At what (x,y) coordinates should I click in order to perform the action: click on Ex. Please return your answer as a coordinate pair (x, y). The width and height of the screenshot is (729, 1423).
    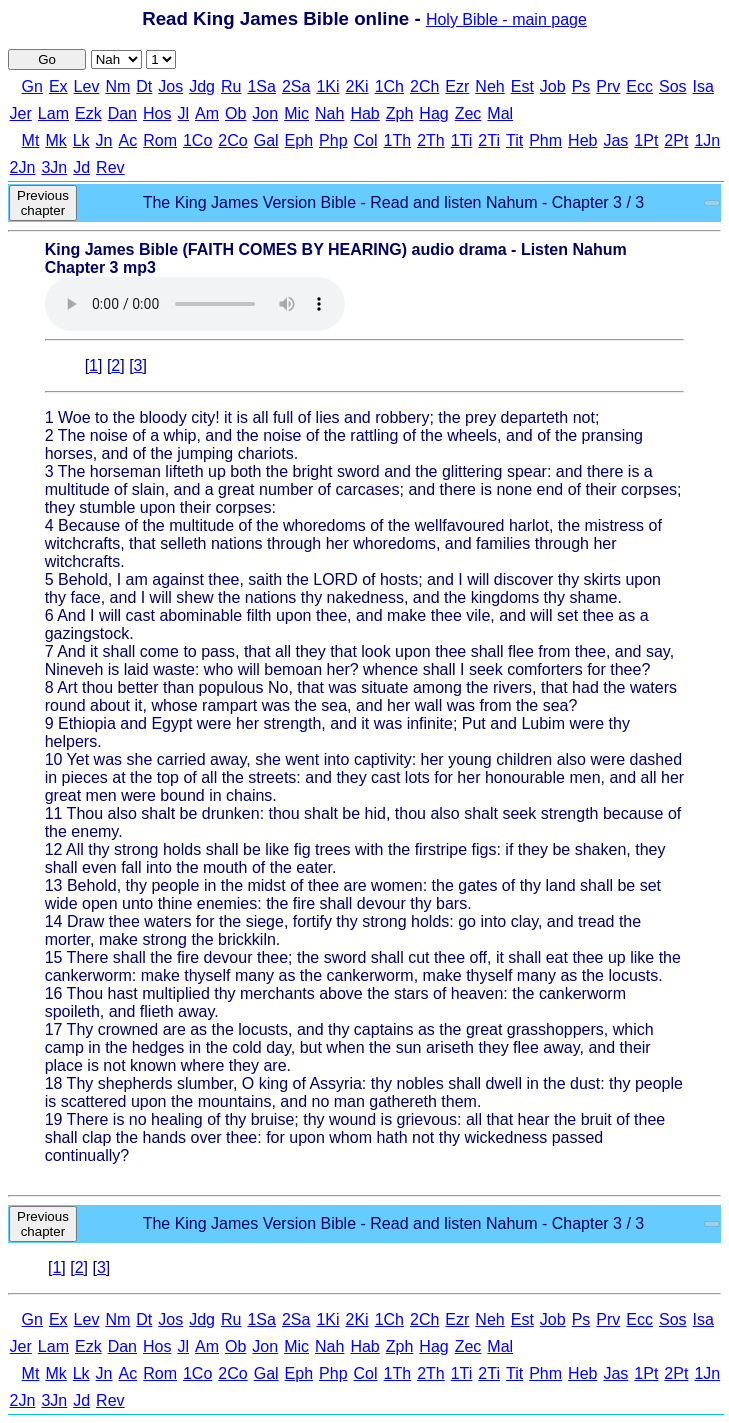
    Looking at the image, I should click on (58, 86).